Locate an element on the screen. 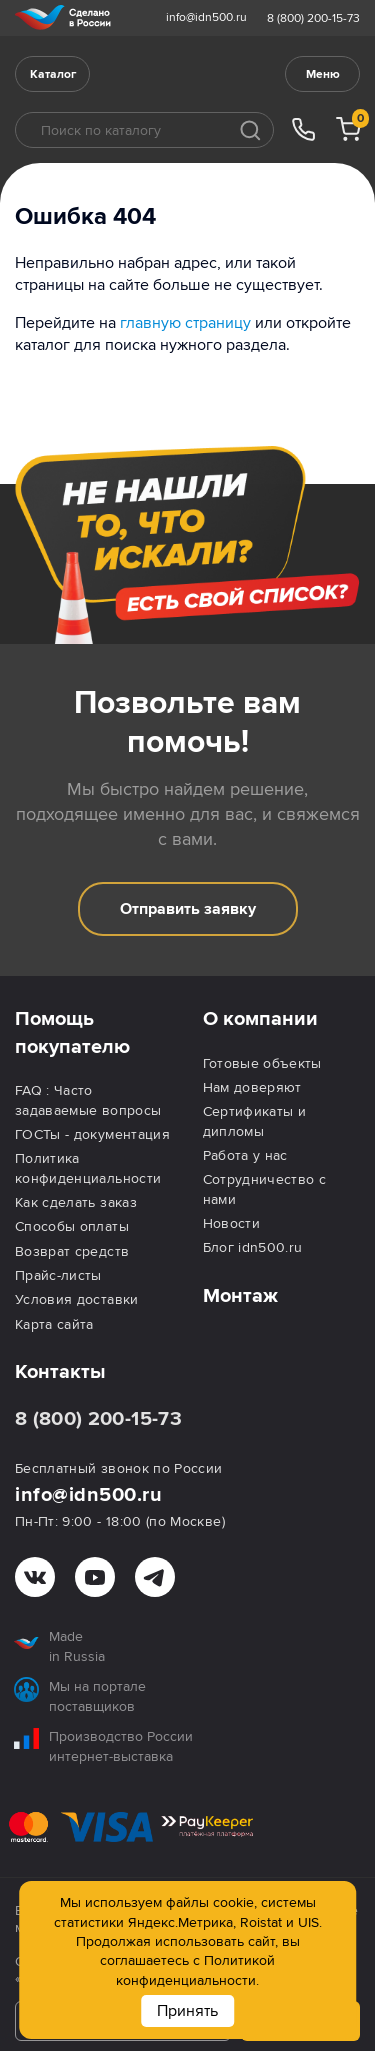 This screenshot has width=375, height=2051. Работа у нас is located at coordinates (245, 1155).